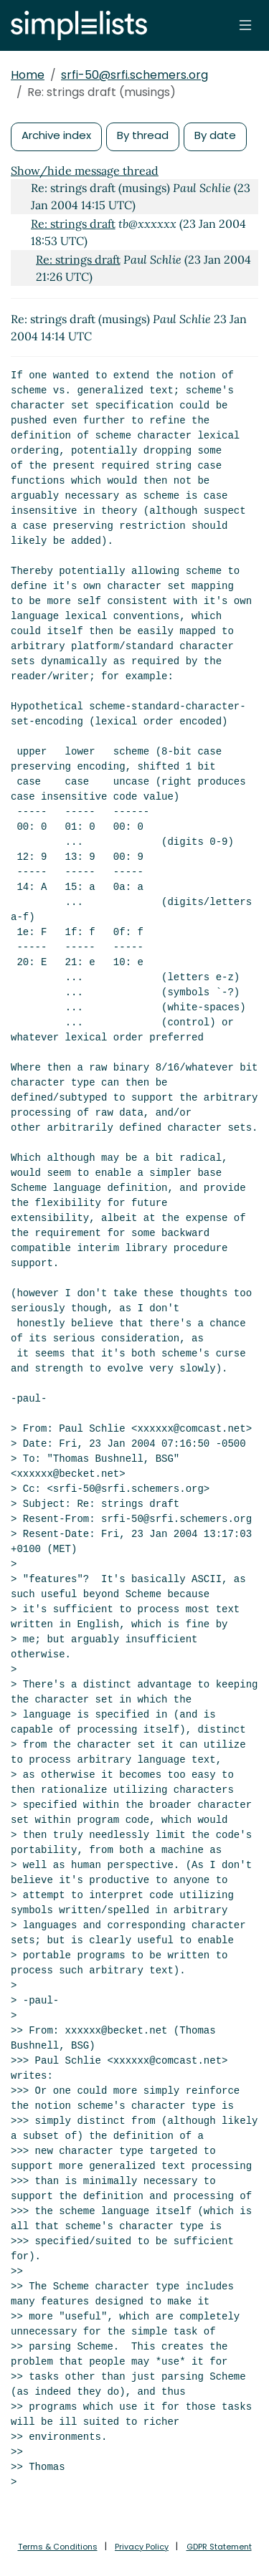  What do you see at coordinates (58, 2546) in the screenshot?
I see `Terms & Conditions` at bounding box center [58, 2546].